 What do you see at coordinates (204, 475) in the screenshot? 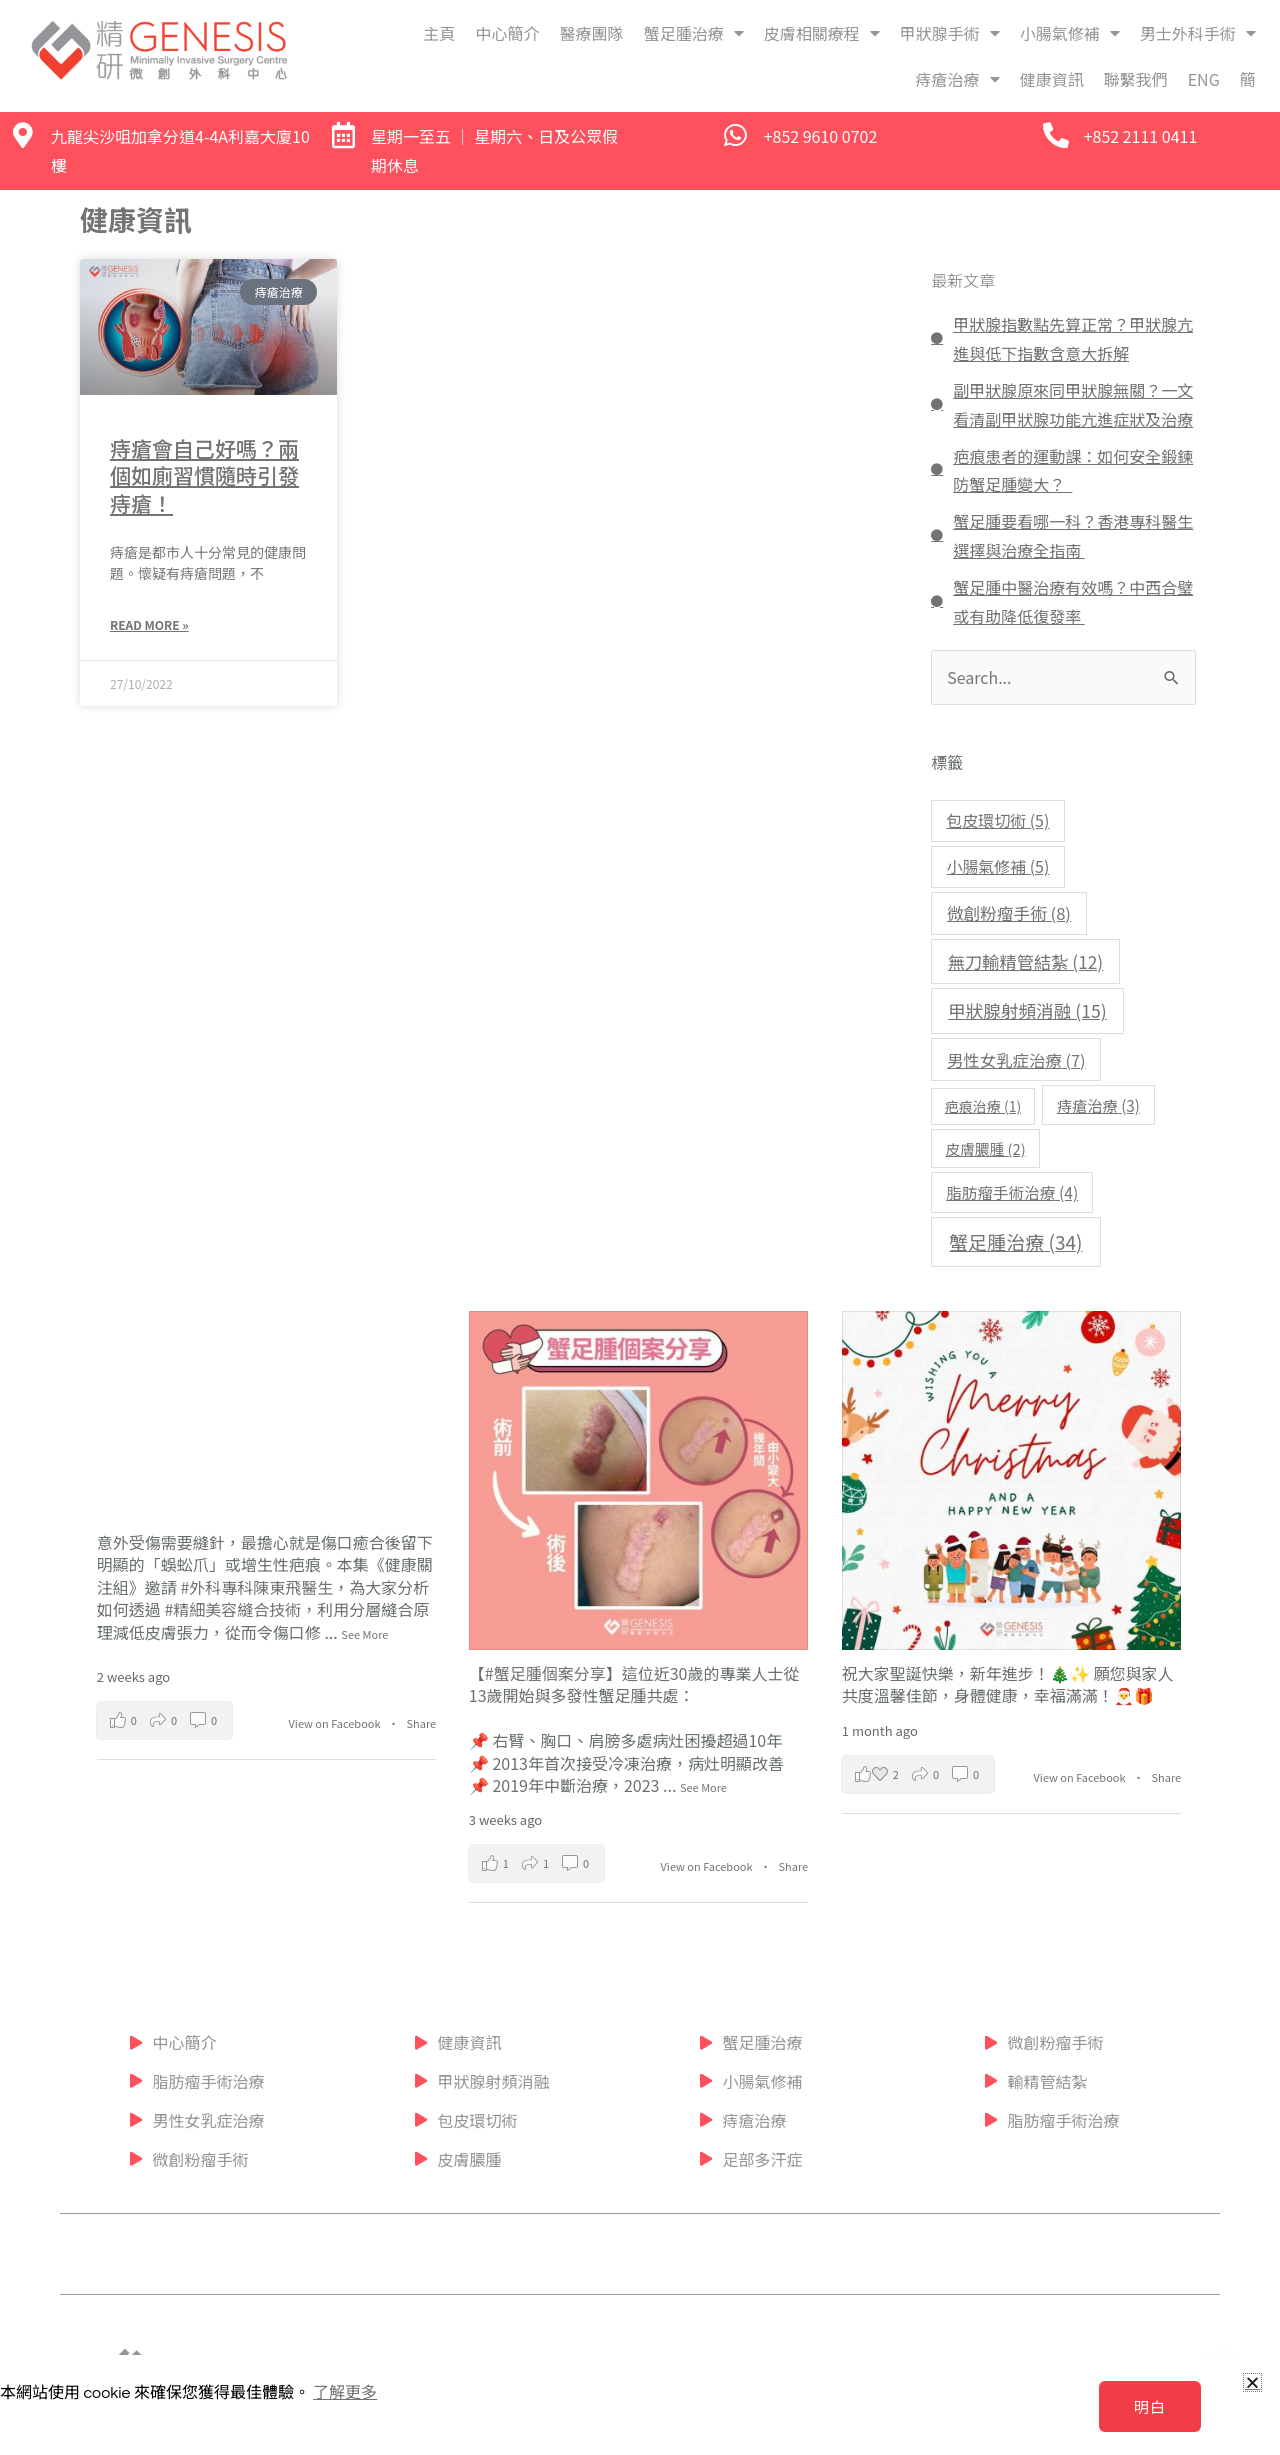
I see `痔瘡會自己好嗎？兩個如廁習慣隨時引發痔瘡！` at bounding box center [204, 475].